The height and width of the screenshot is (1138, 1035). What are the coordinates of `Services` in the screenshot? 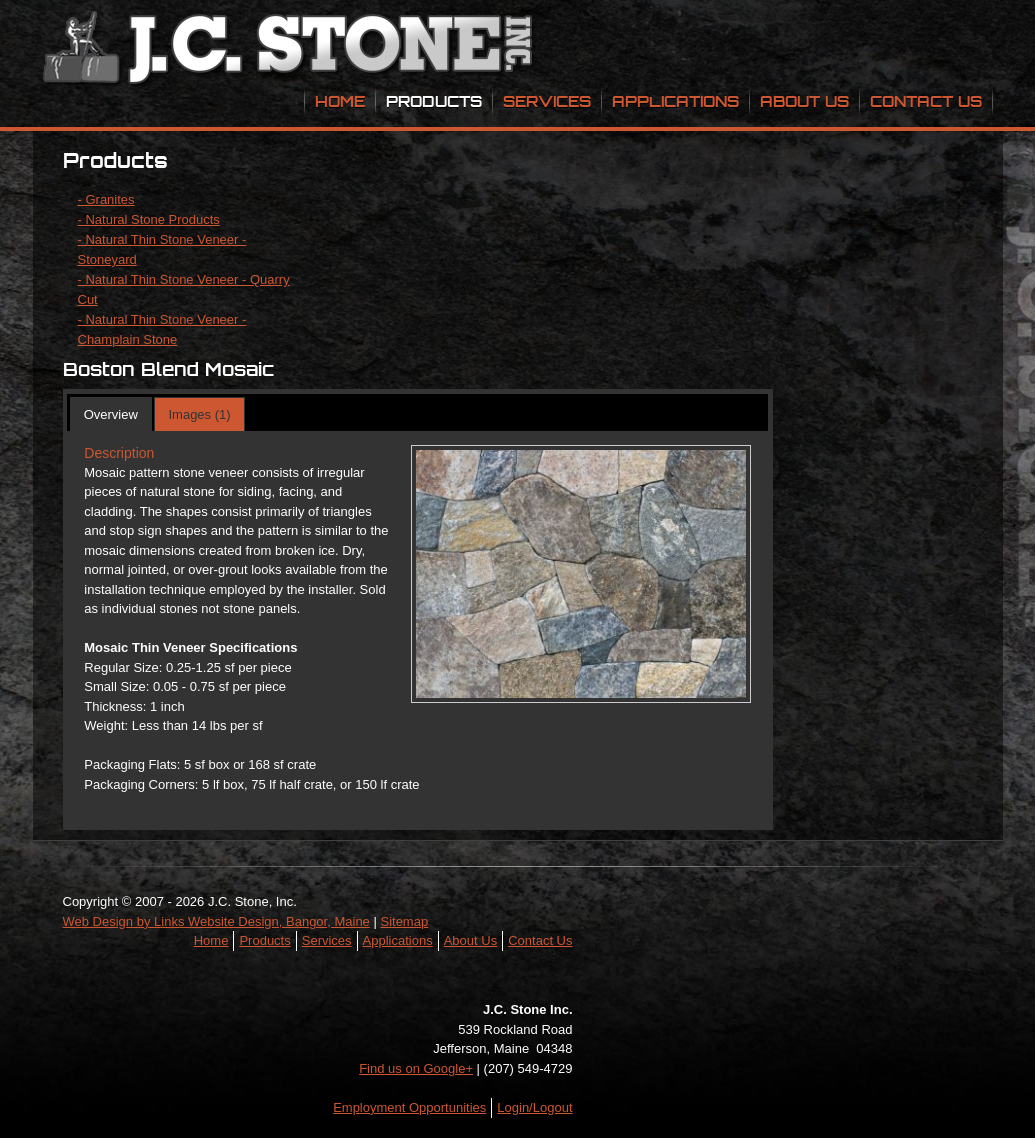 It's located at (547, 101).